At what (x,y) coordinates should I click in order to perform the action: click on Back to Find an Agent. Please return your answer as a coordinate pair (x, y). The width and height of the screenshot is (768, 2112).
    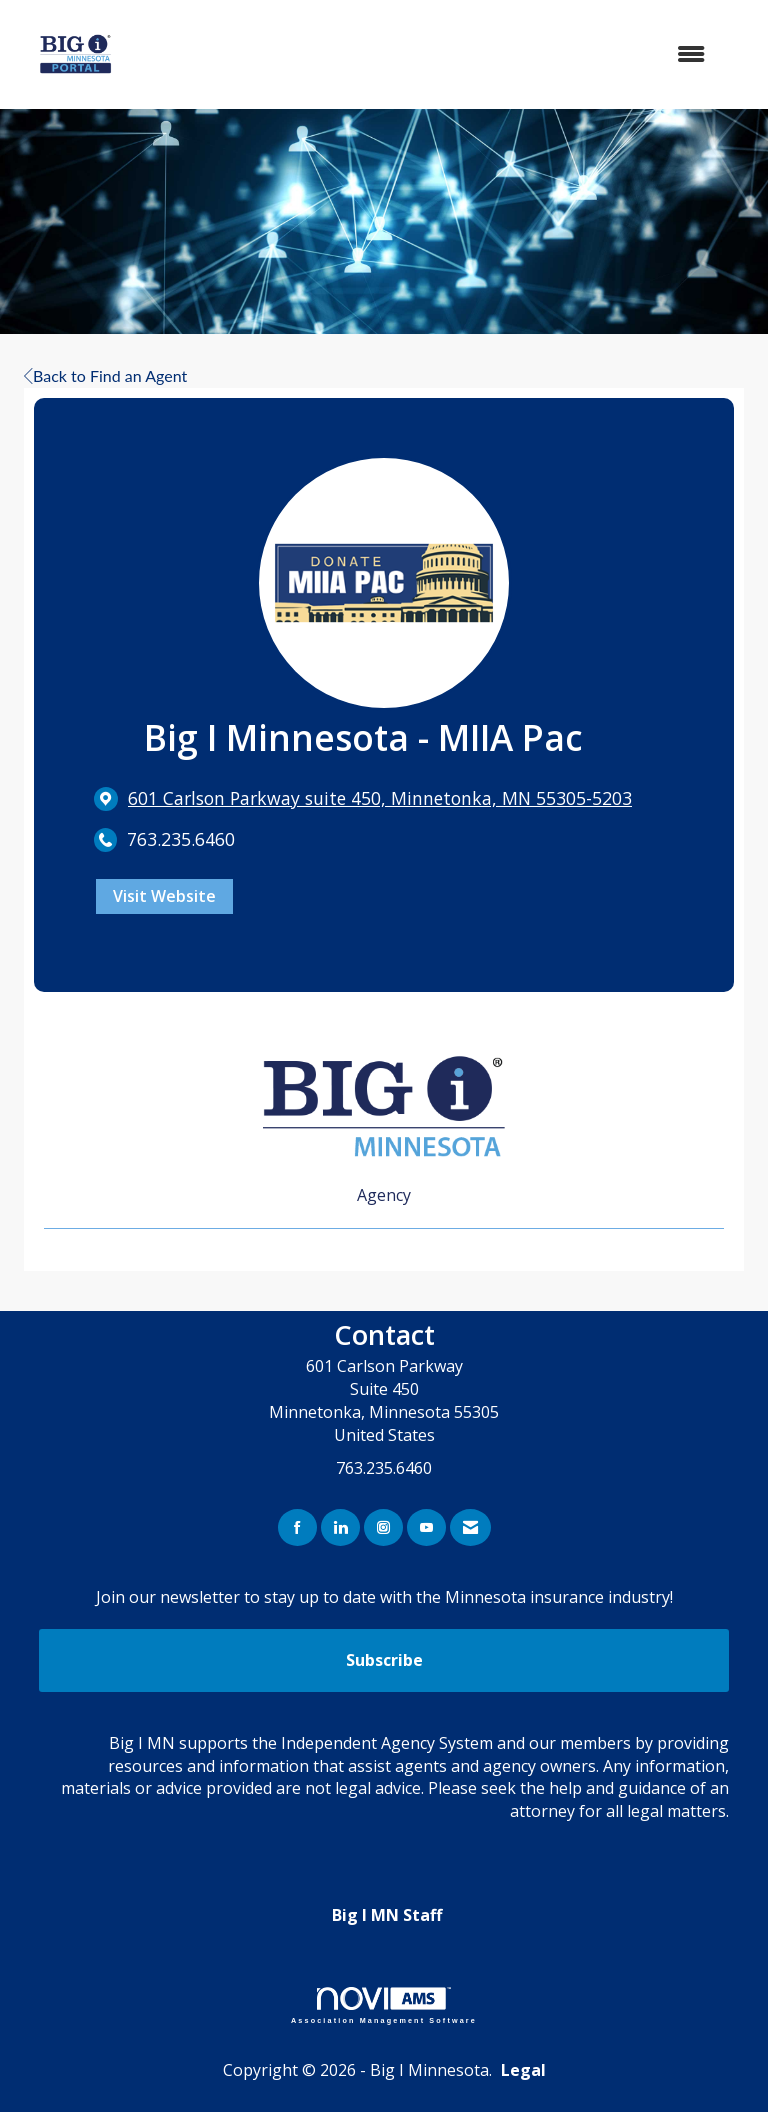
    Looking at the image, I should click on (105, 375).